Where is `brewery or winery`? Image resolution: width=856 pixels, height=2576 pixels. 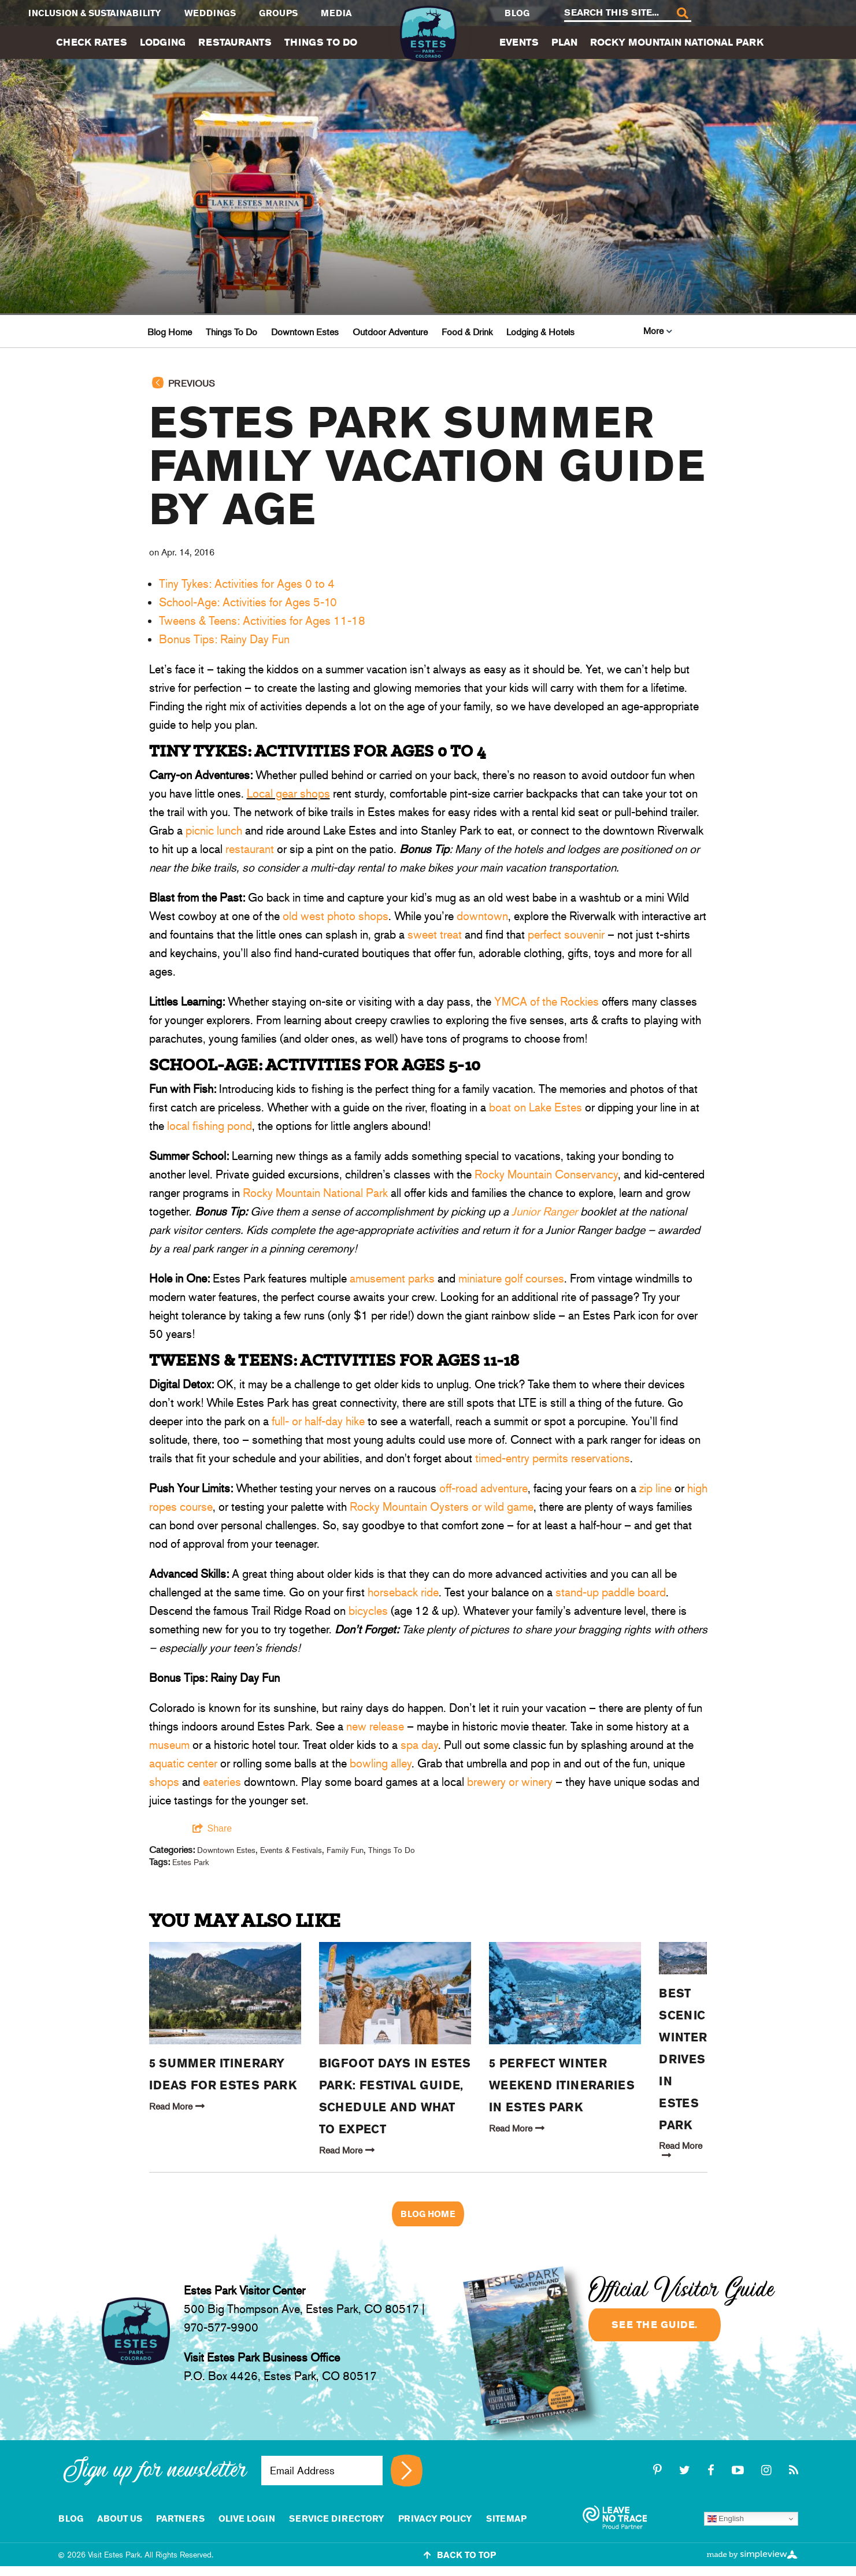 brewery or winery is located at coordinates (510, 1782).